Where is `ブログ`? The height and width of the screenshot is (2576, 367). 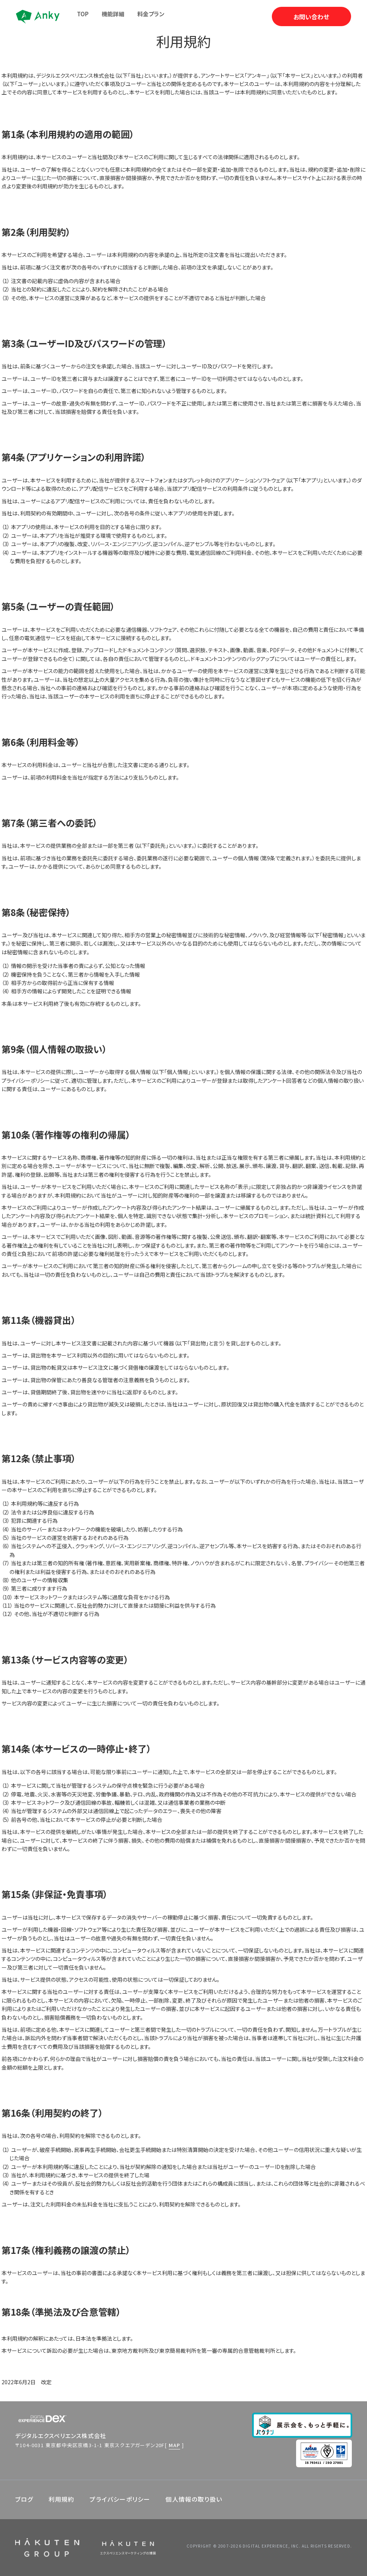 ブログ is located at coordinates (24, 2499).